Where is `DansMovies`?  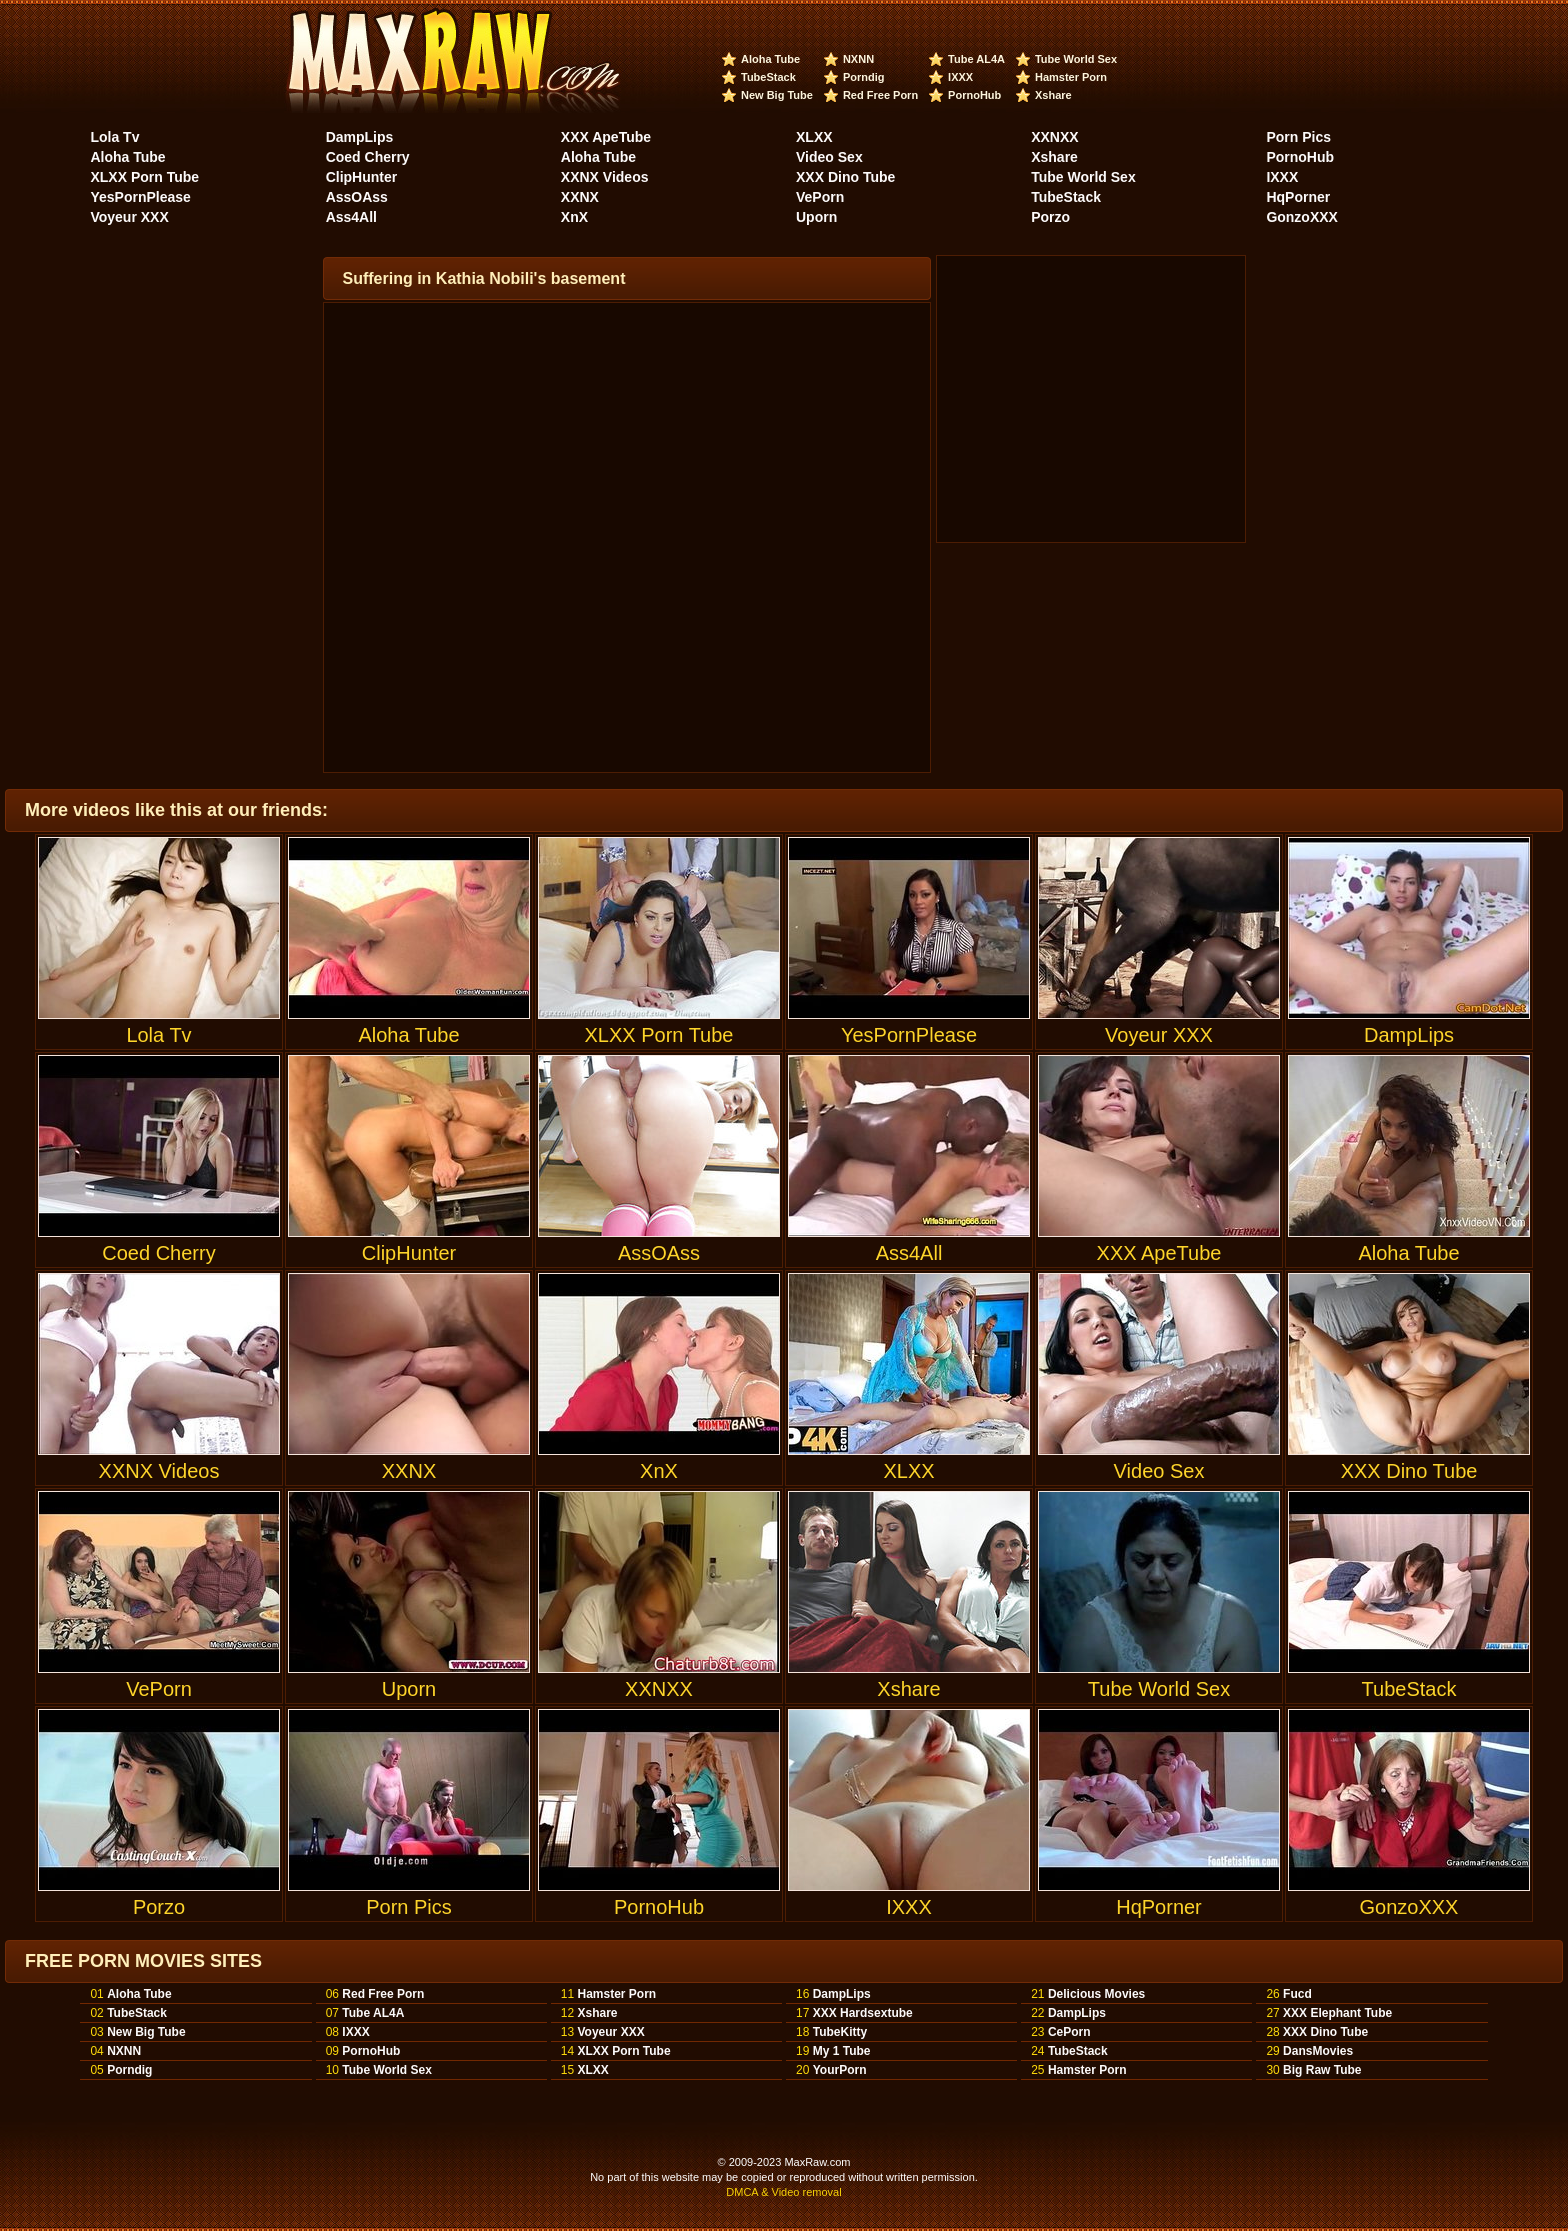
DansMovies is located at coordinates (1318, 2051).